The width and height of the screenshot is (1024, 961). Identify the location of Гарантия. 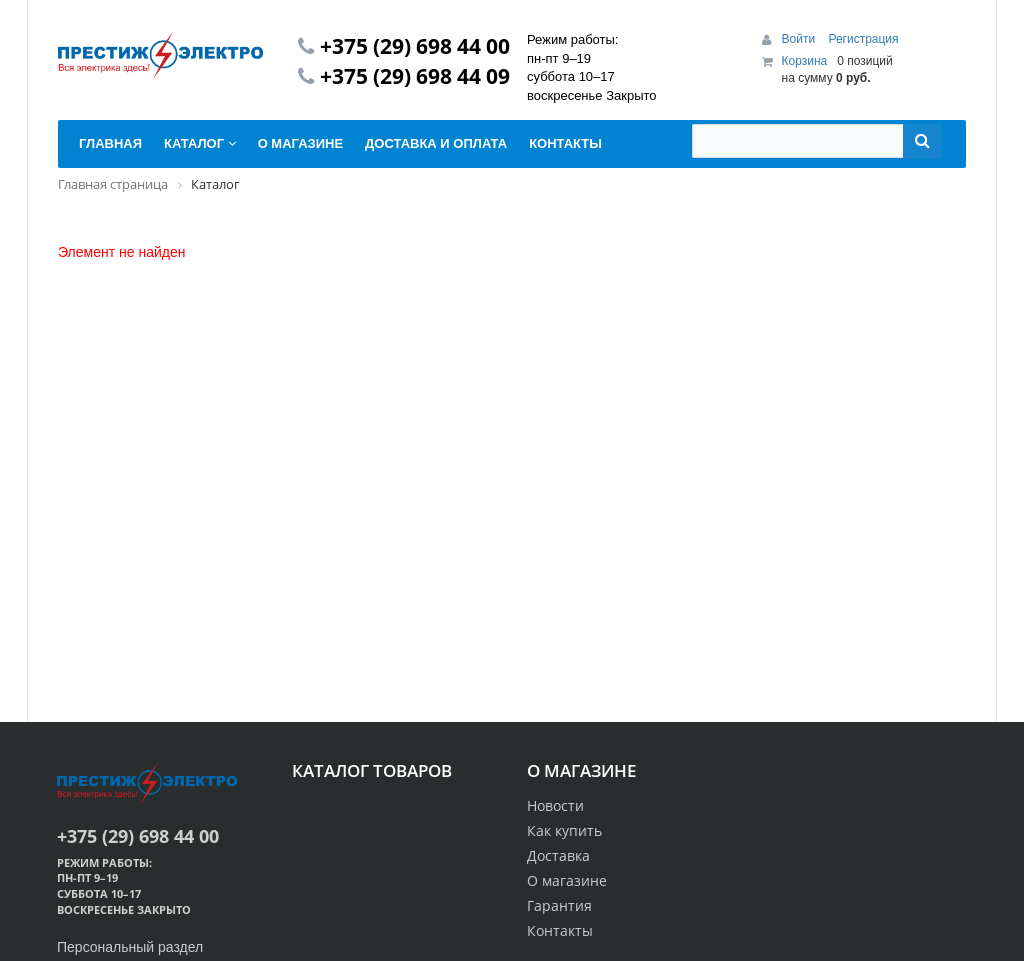
(559, 905).